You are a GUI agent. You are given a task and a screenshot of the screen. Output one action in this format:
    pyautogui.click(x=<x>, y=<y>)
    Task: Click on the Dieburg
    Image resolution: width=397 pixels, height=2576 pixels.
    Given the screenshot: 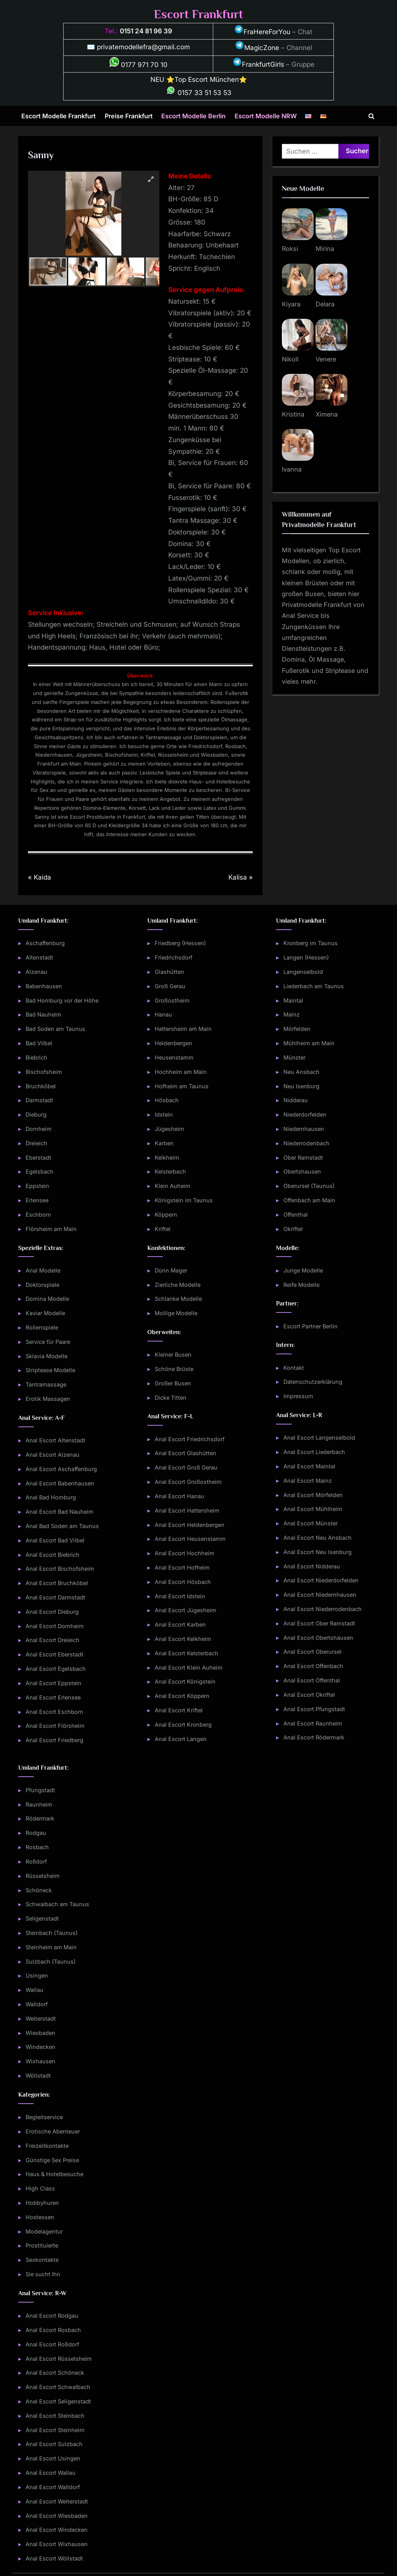 What is the action you would take?
    pyautogui.click(x=36, y=1114)
    